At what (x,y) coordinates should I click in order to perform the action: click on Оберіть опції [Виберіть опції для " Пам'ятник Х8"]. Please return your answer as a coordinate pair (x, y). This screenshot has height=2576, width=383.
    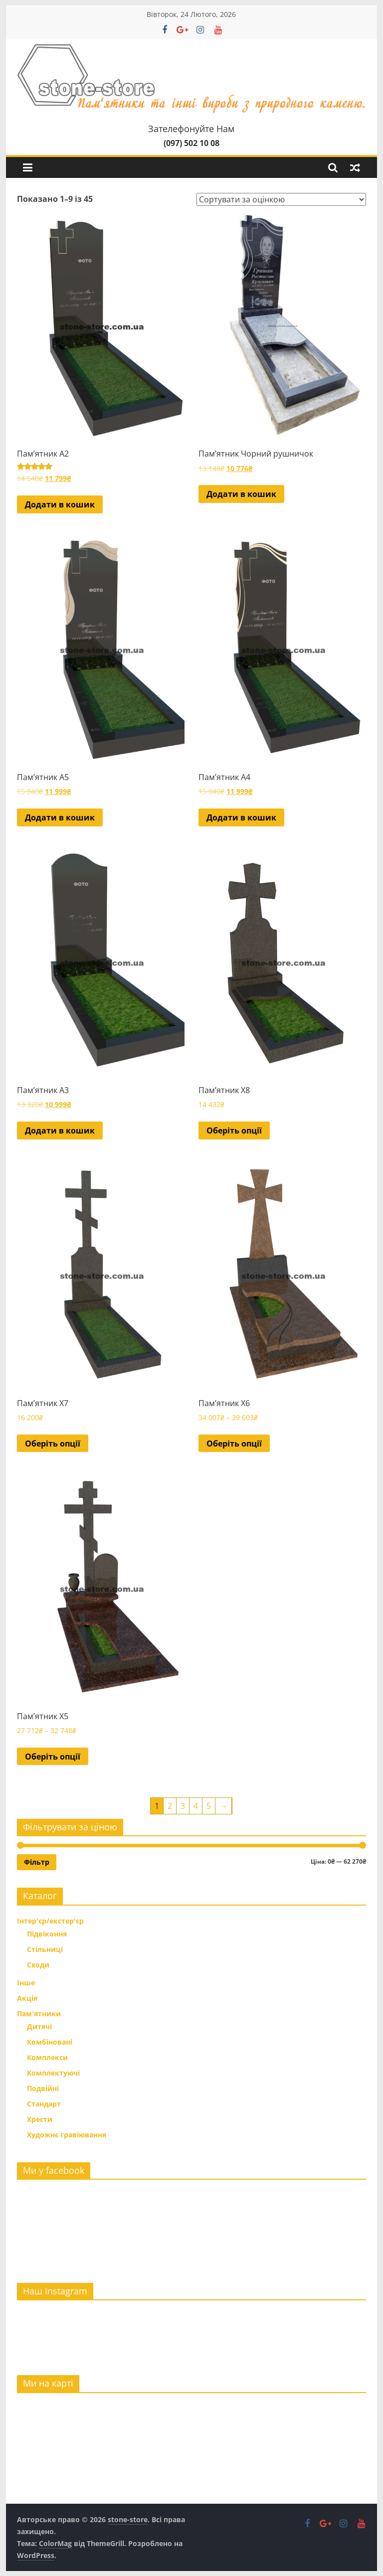
    Looking at the image, I should click on (234, 1130).